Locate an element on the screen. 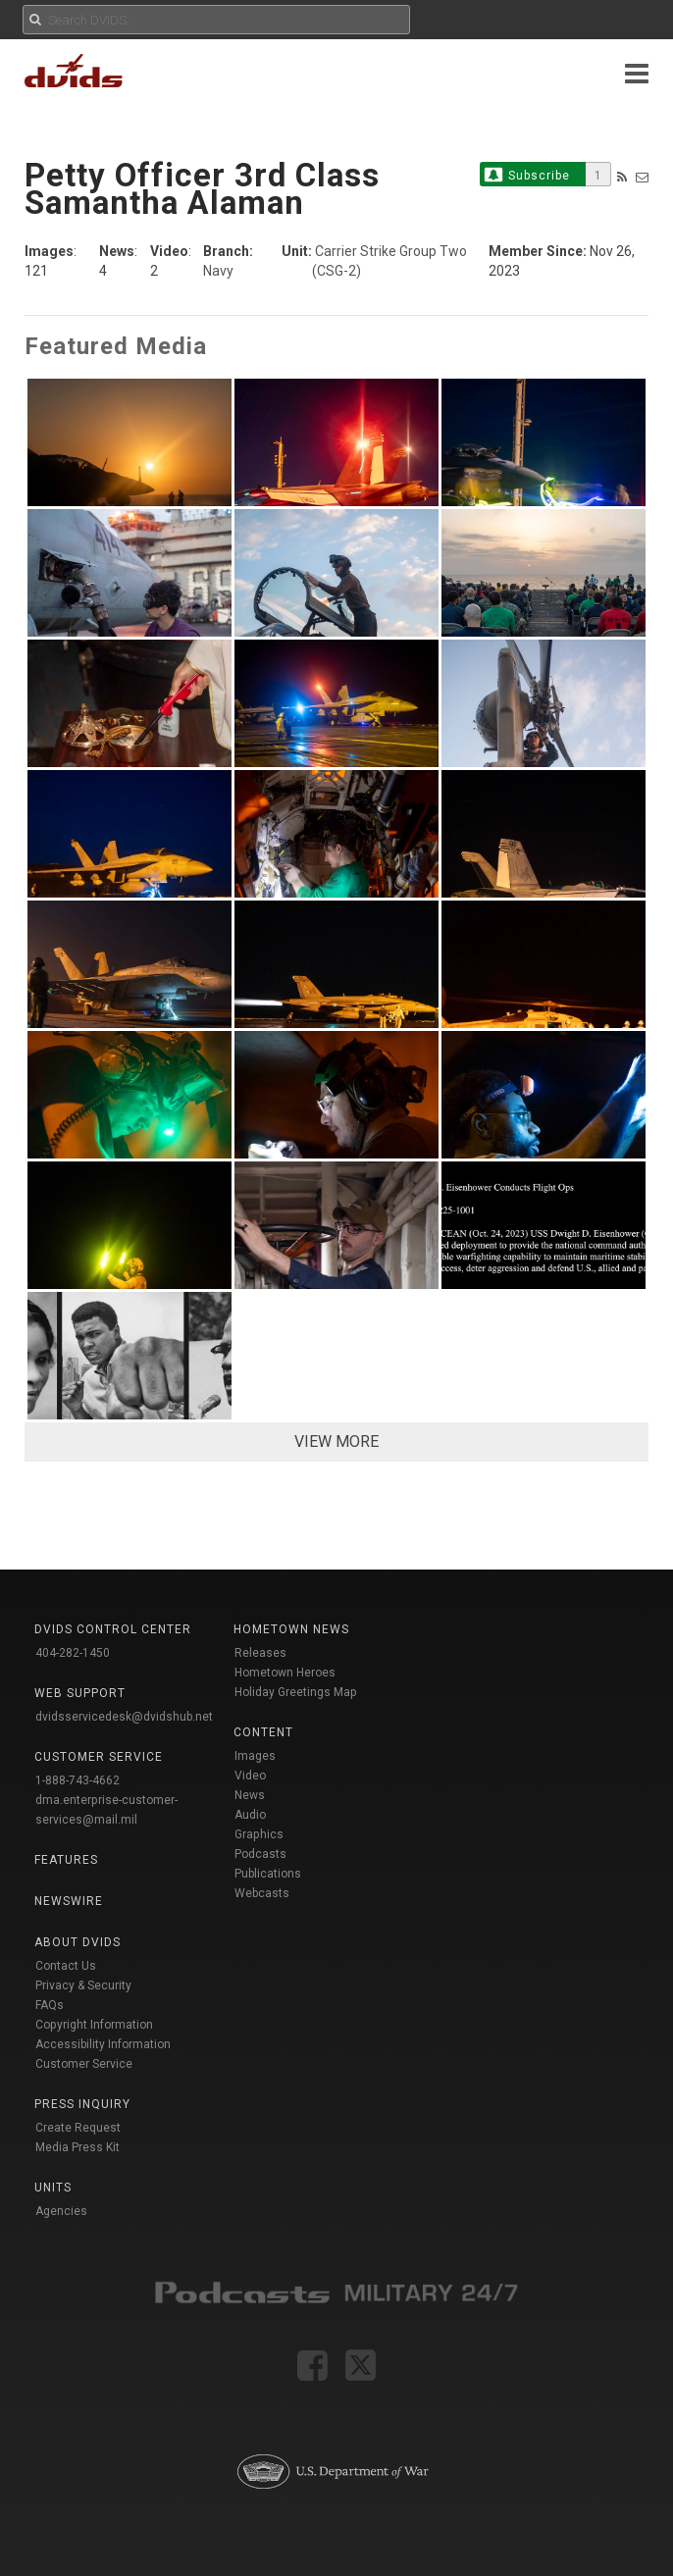 The image size is (673, 2576). Releases is located at coordinates (260, 1653).